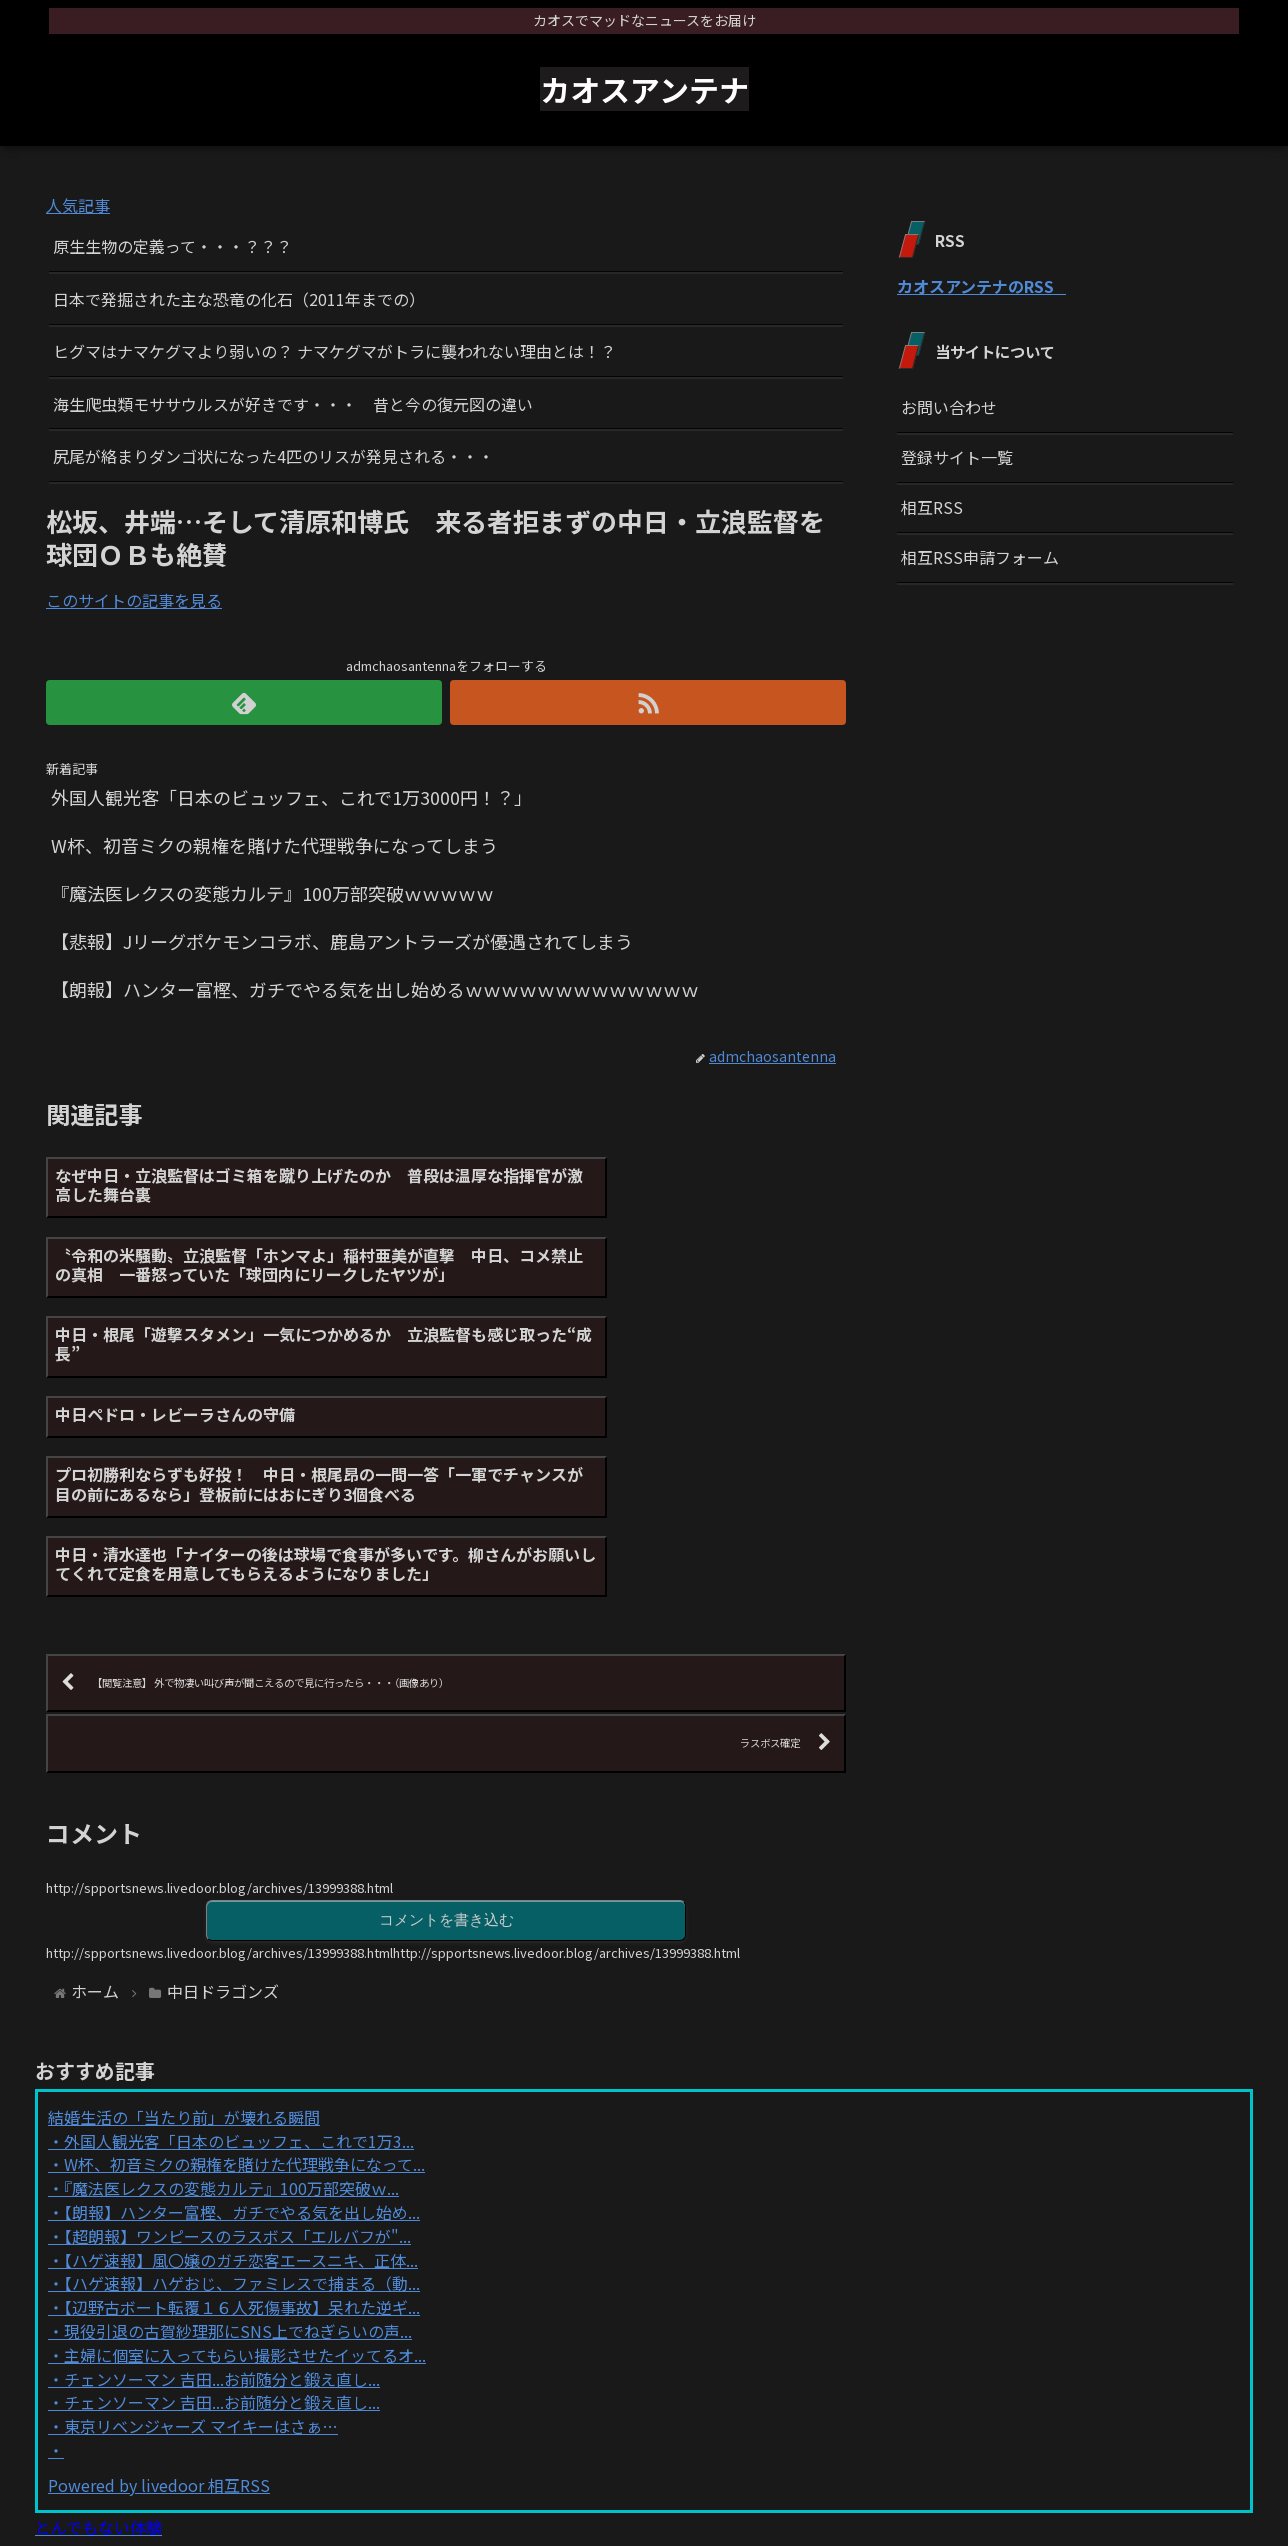 The height and width of the screenshot is (2546, 1288). Describe the element at coordinates (446, 1756) in the screenshot. I see `コメントを書き込む` at that location.